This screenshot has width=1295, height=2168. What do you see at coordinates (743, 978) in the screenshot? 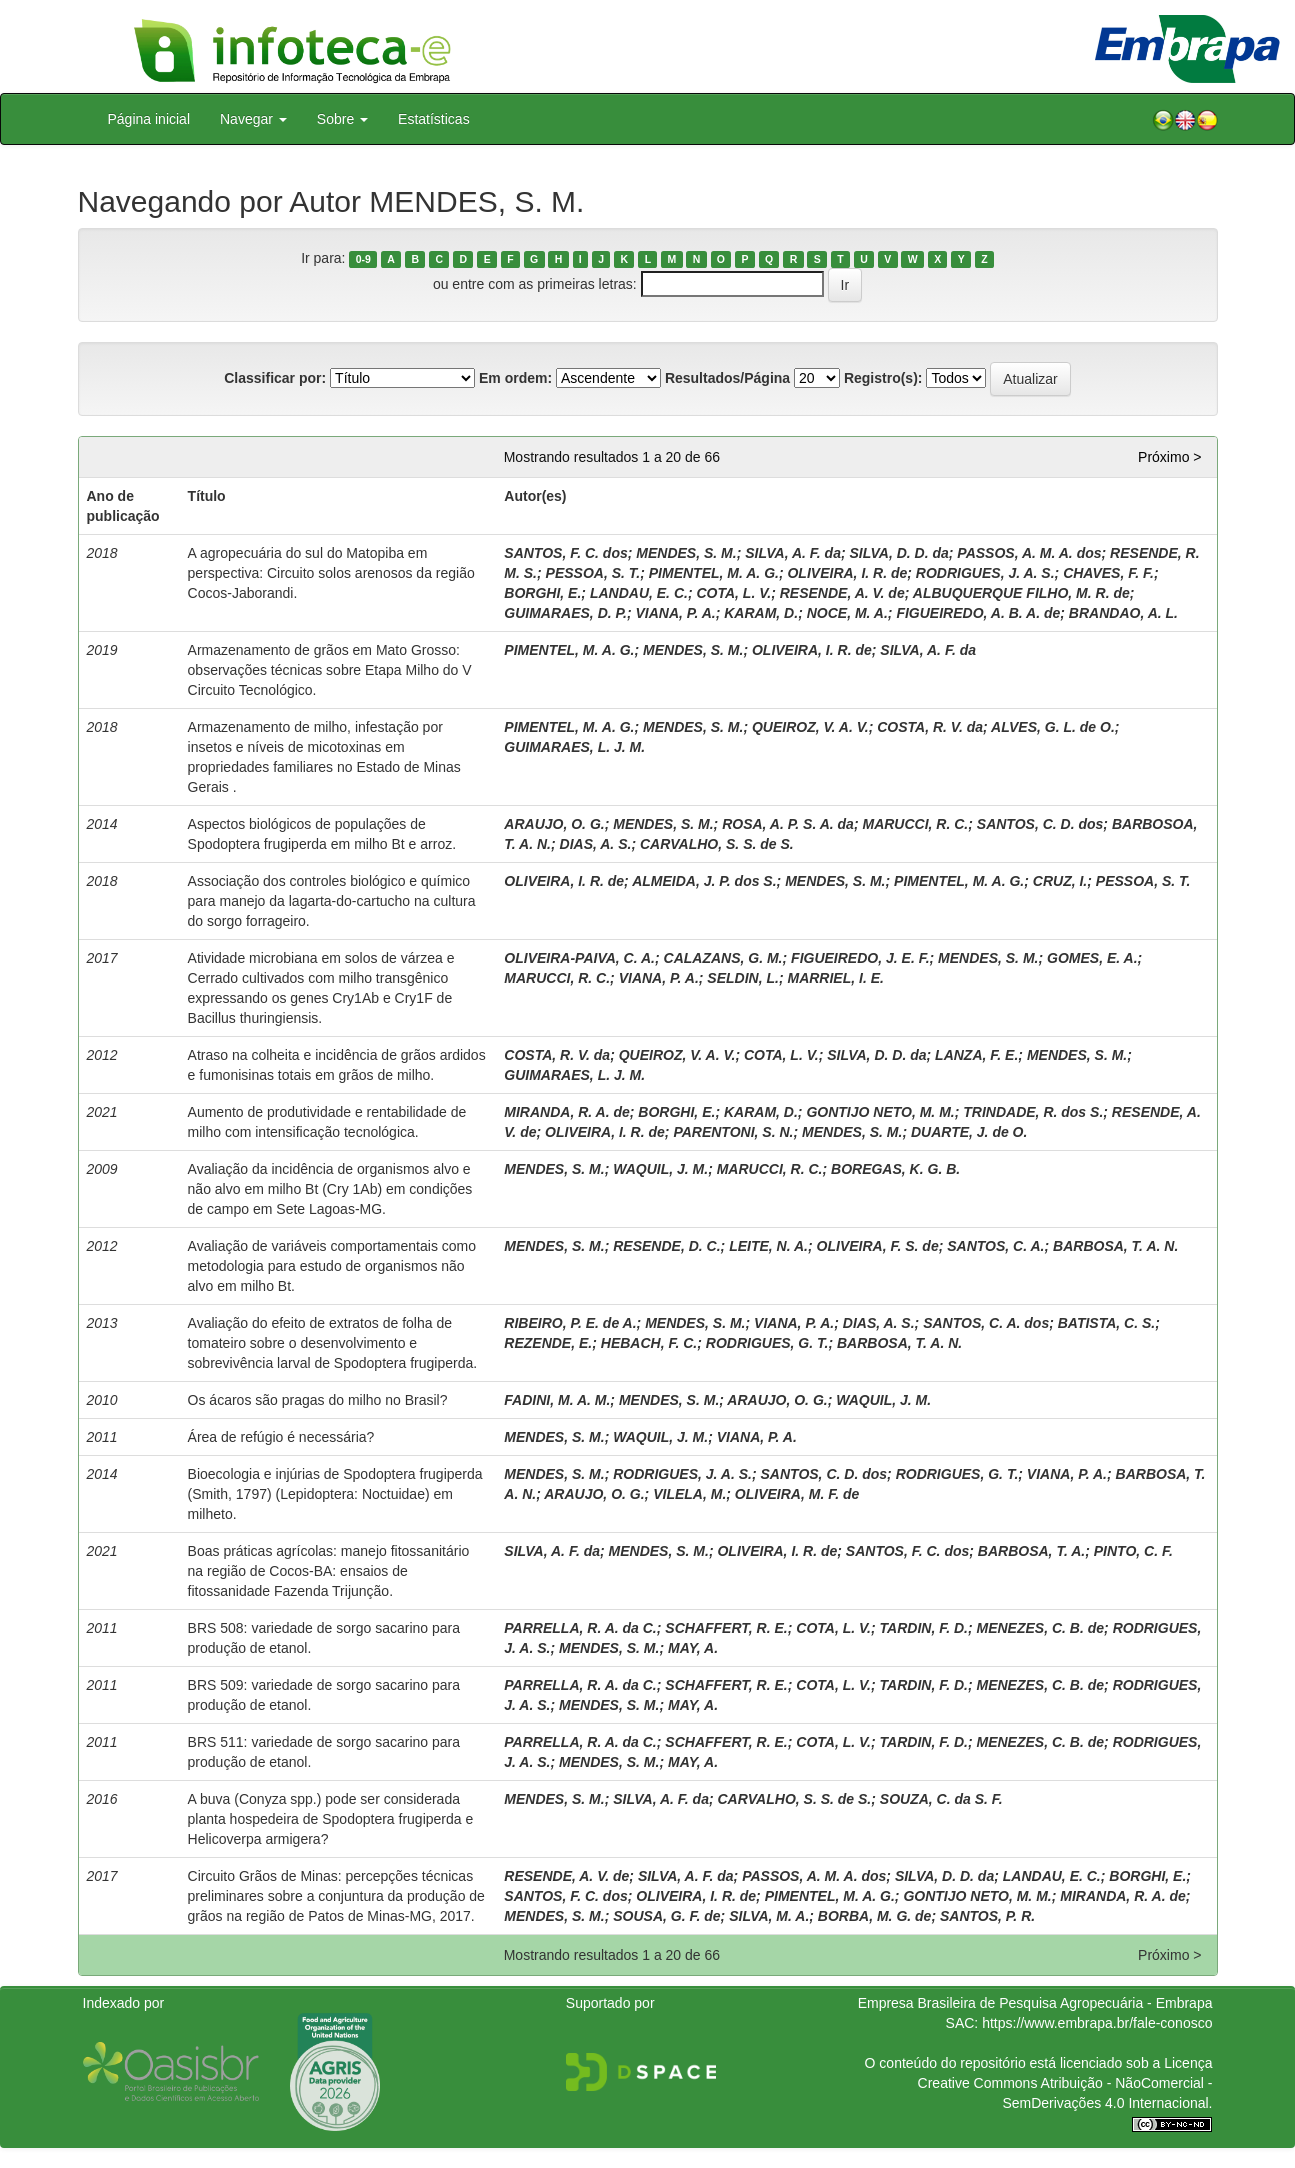
I see `SELDIN, L.` at bounding box center [743, 978].